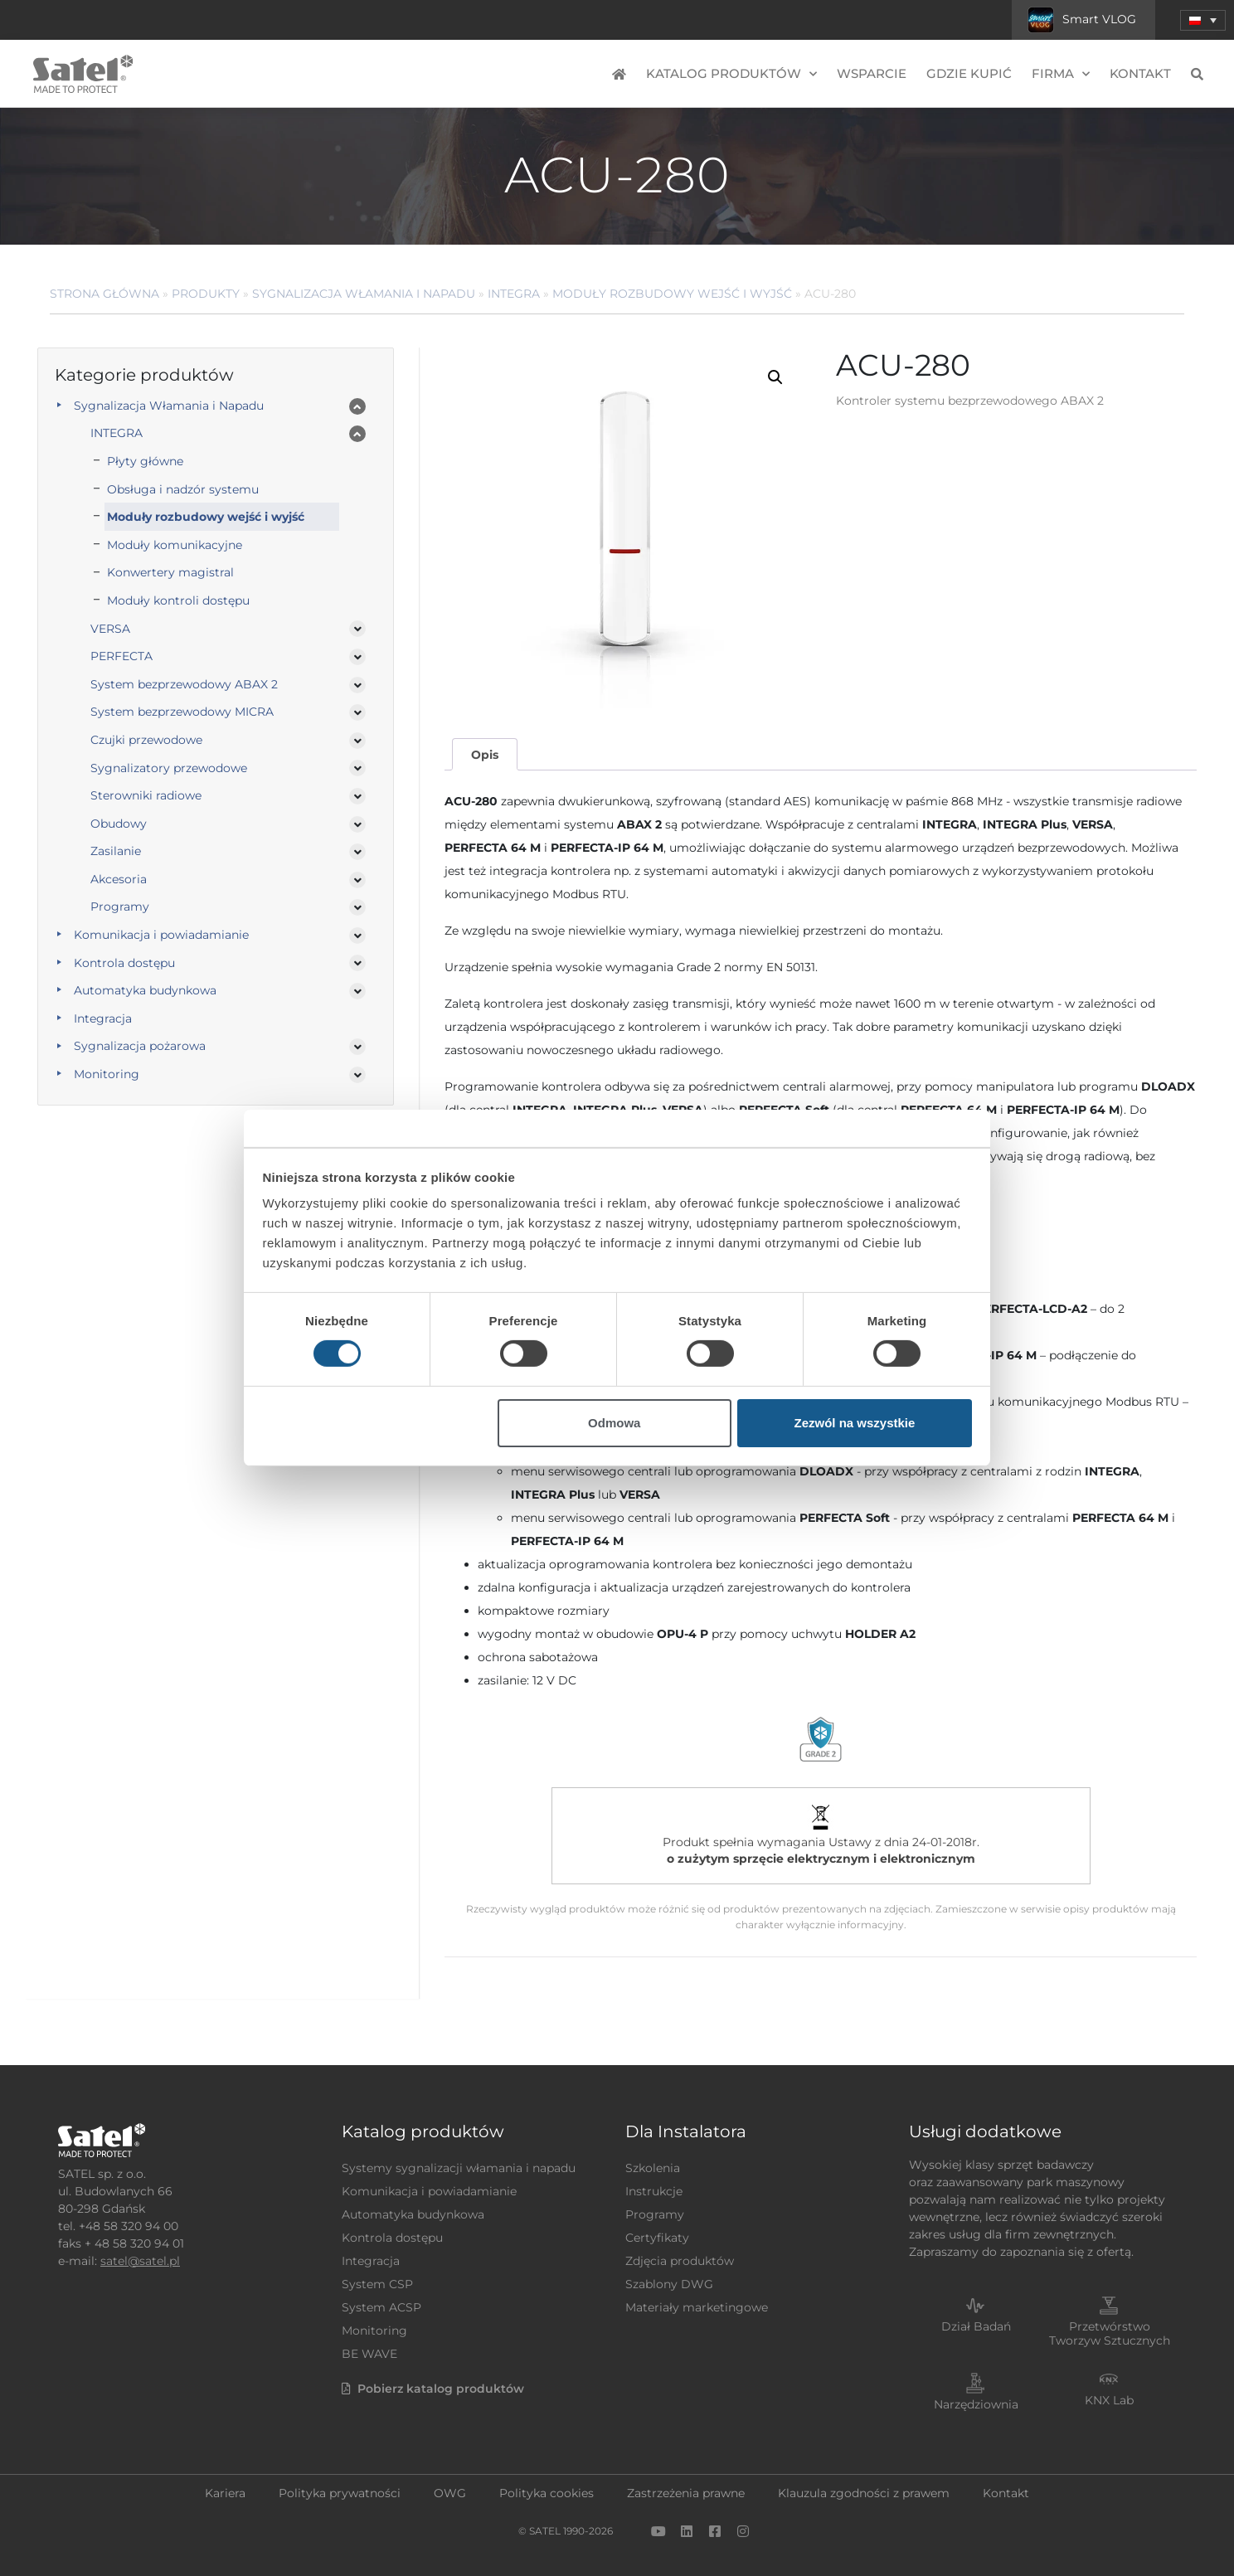 This screenshot has width=1234, height=2576. I want to click on Klauzula zgodności z prawem, so click(864, 2493).